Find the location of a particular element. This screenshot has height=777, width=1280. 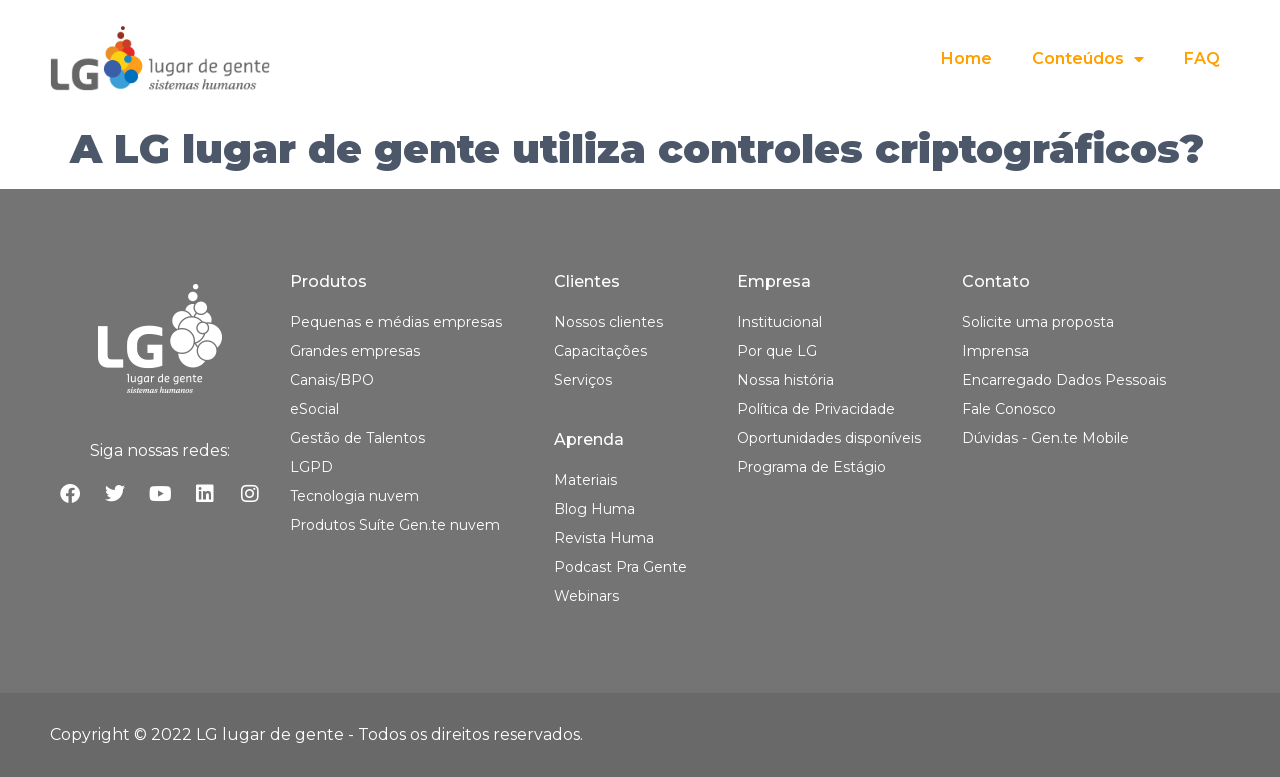

Conteúdos is located at coordinates (1088, 59).